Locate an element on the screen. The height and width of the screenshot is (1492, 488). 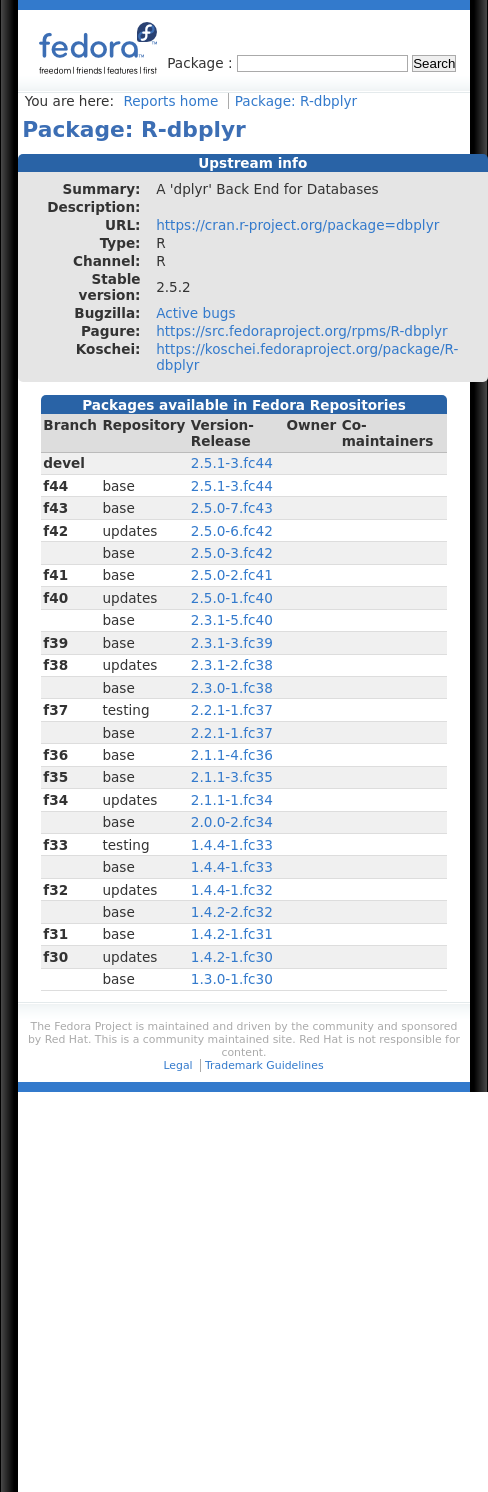
2.5.0-2.fc41 is located at coordinates (232, 575).